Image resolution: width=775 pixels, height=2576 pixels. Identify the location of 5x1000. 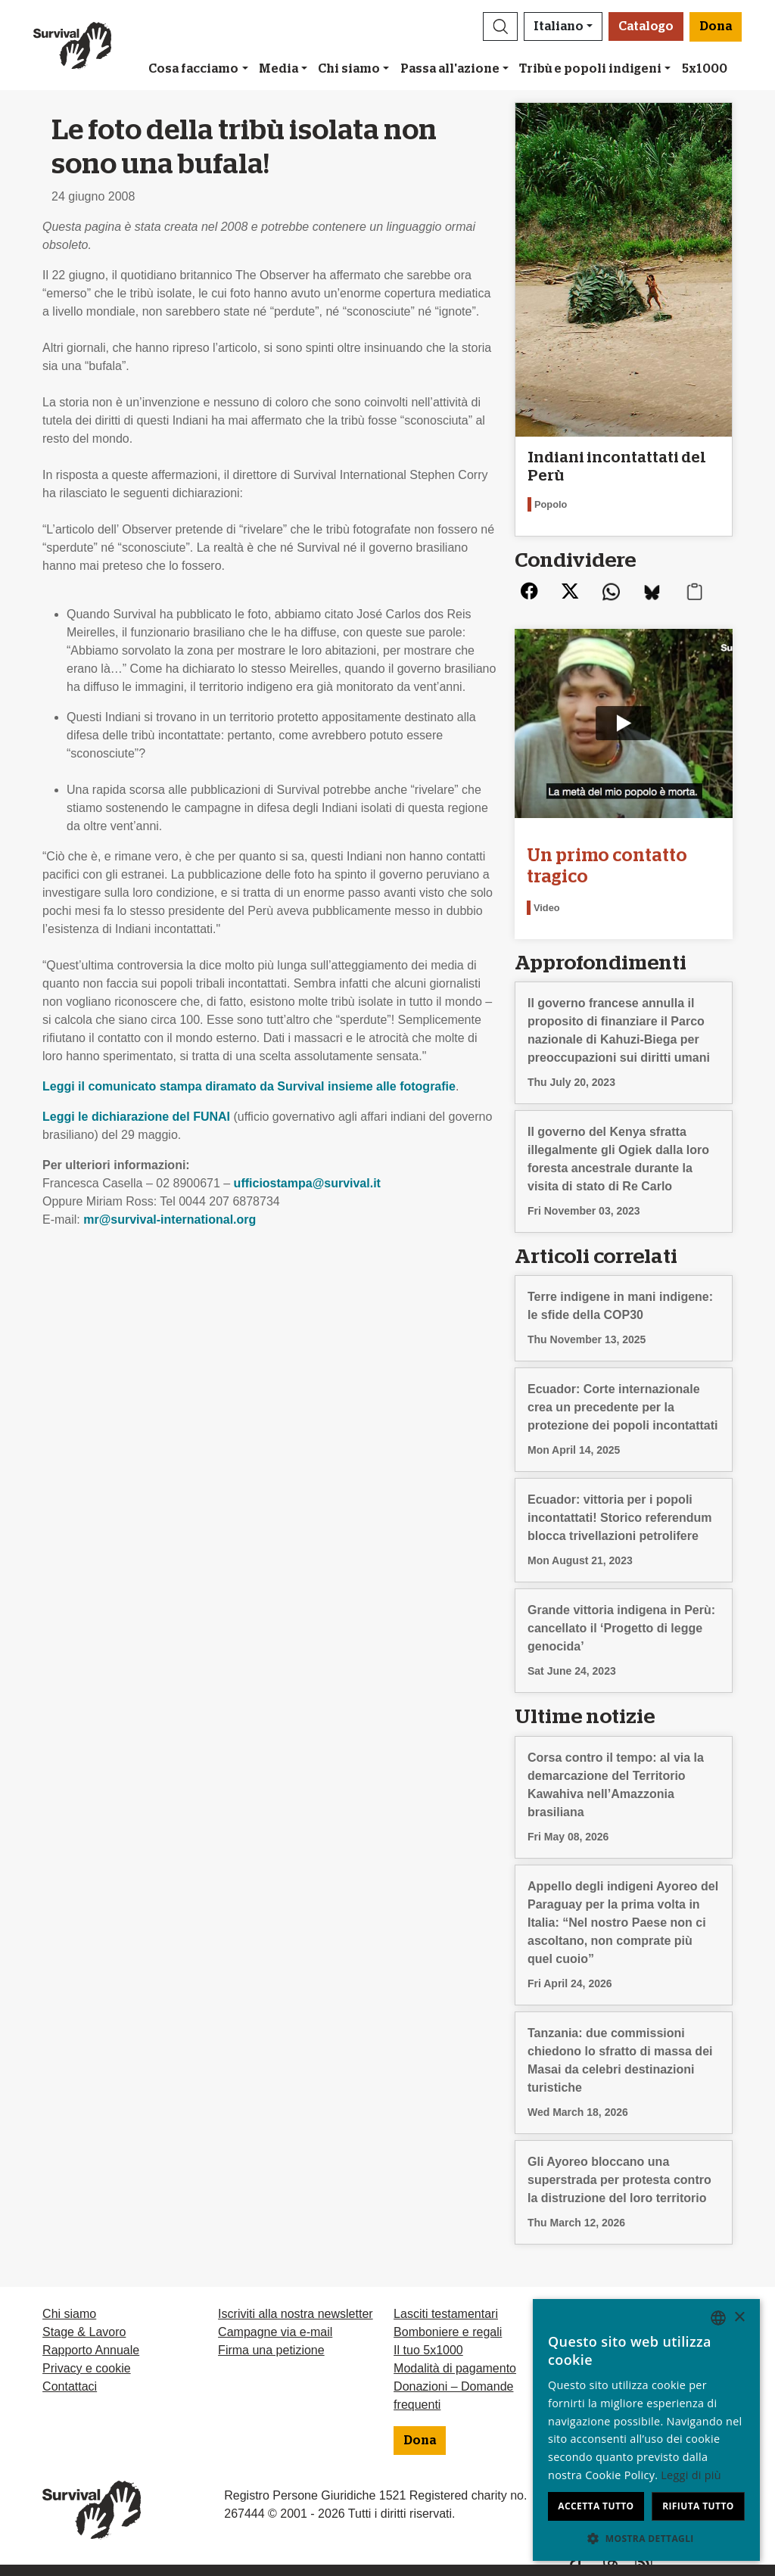
(704, 69).